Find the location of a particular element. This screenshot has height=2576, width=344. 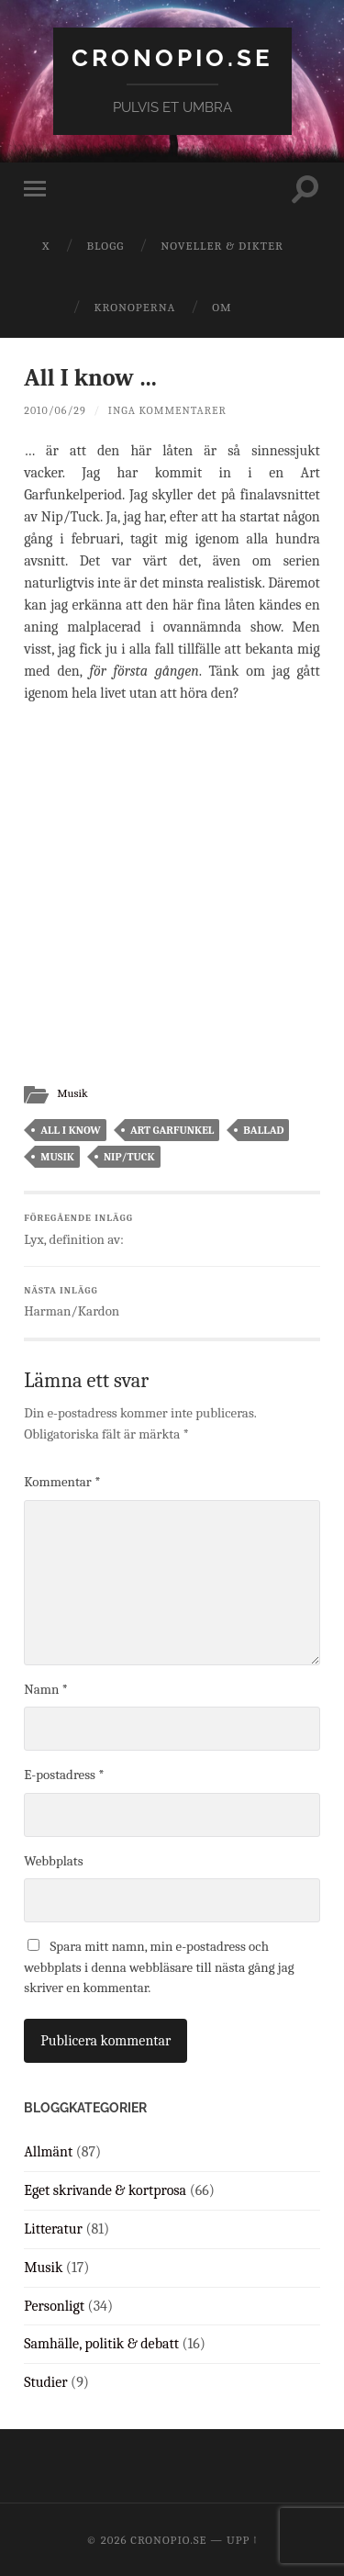

Allmänt is located at coordinates (48, 2152).